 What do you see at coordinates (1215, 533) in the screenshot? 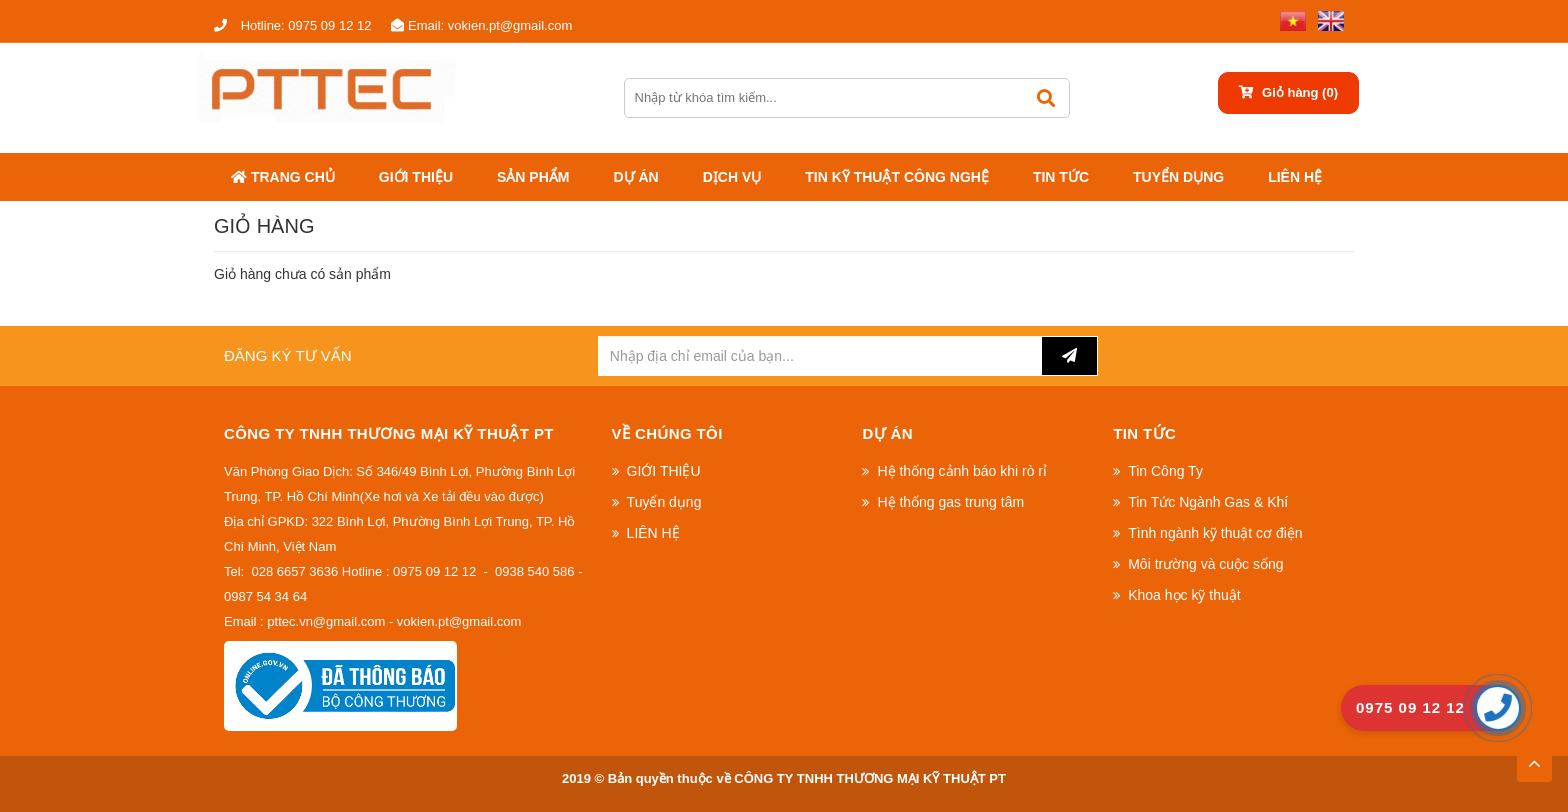
I see `Tình ngành kỹ thuật cơ điện` at bounding box center [1215, 533].